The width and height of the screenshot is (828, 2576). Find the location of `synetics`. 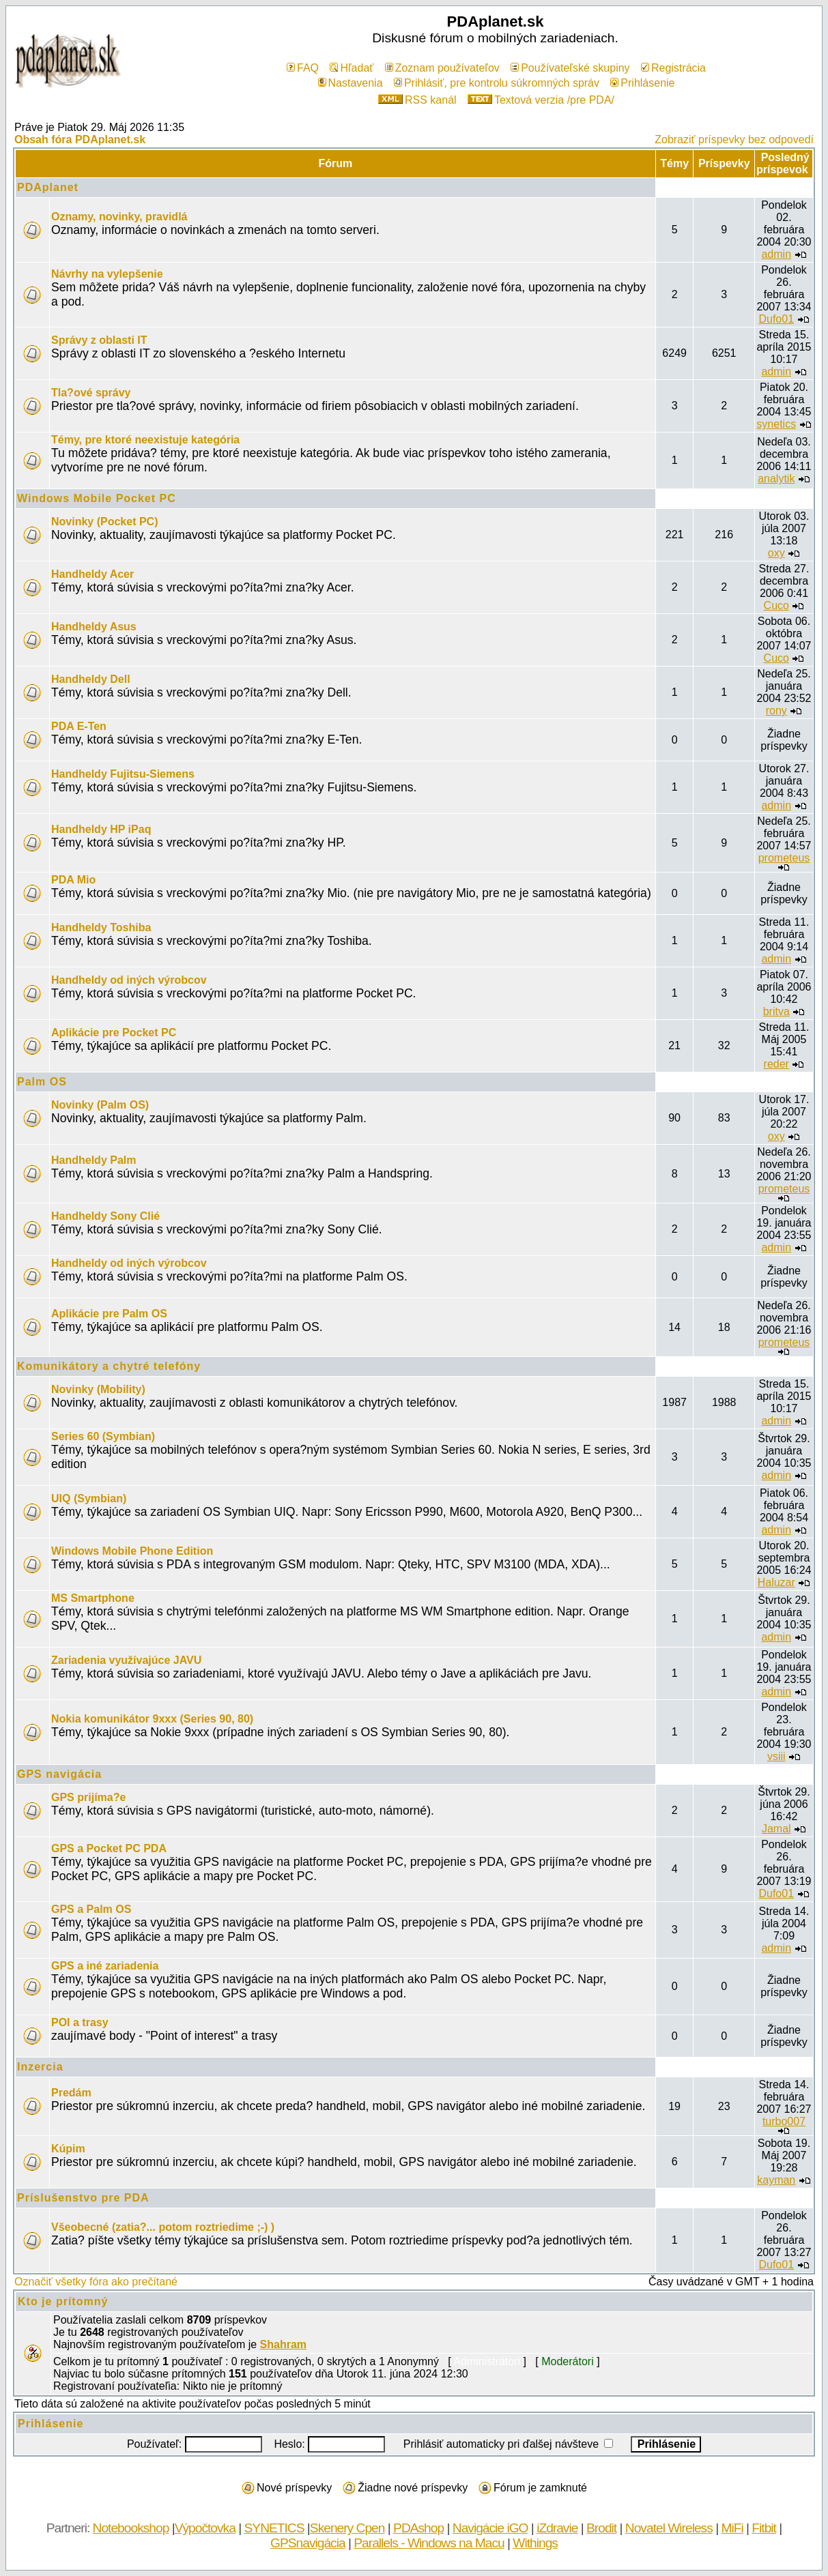

synetics is located at coordinates (776, 424).